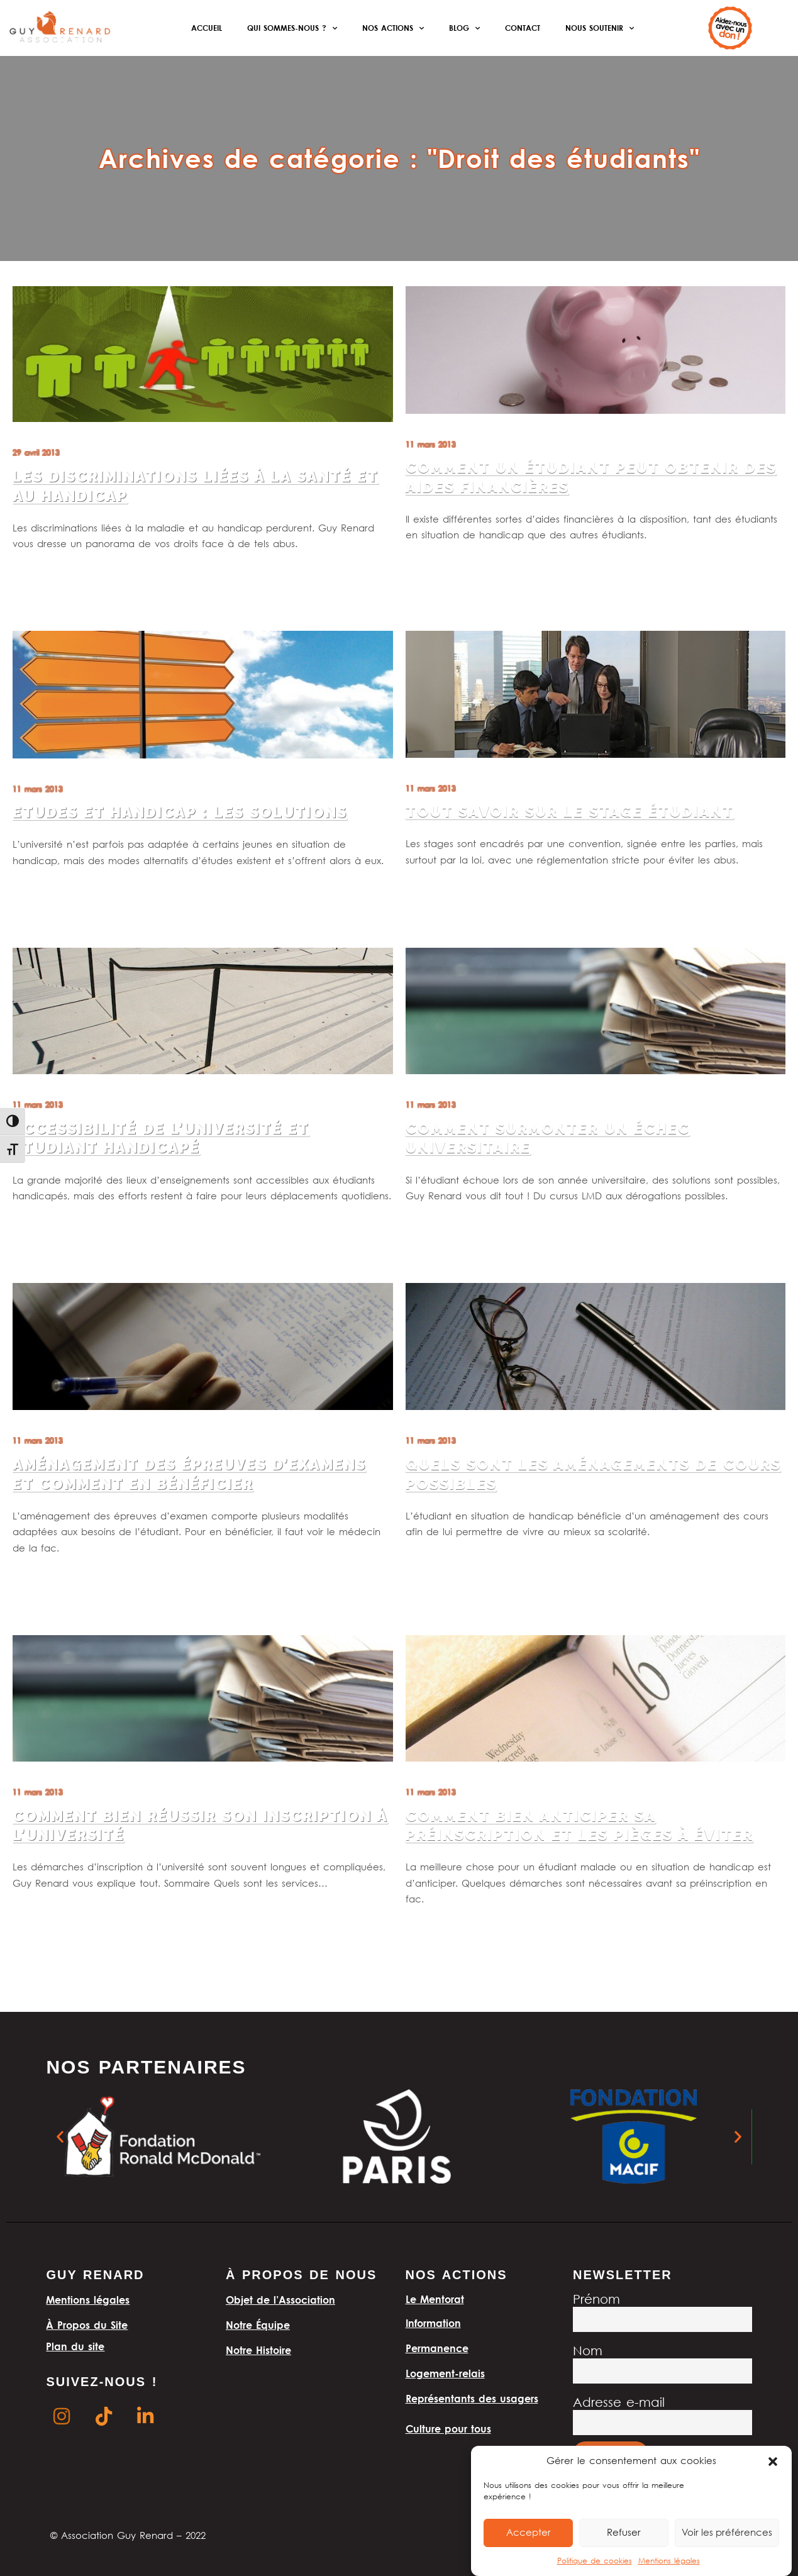 The width and height of the screenshot is (798, 2576). I want to click on Voir les préférences, so click(727, 2533).